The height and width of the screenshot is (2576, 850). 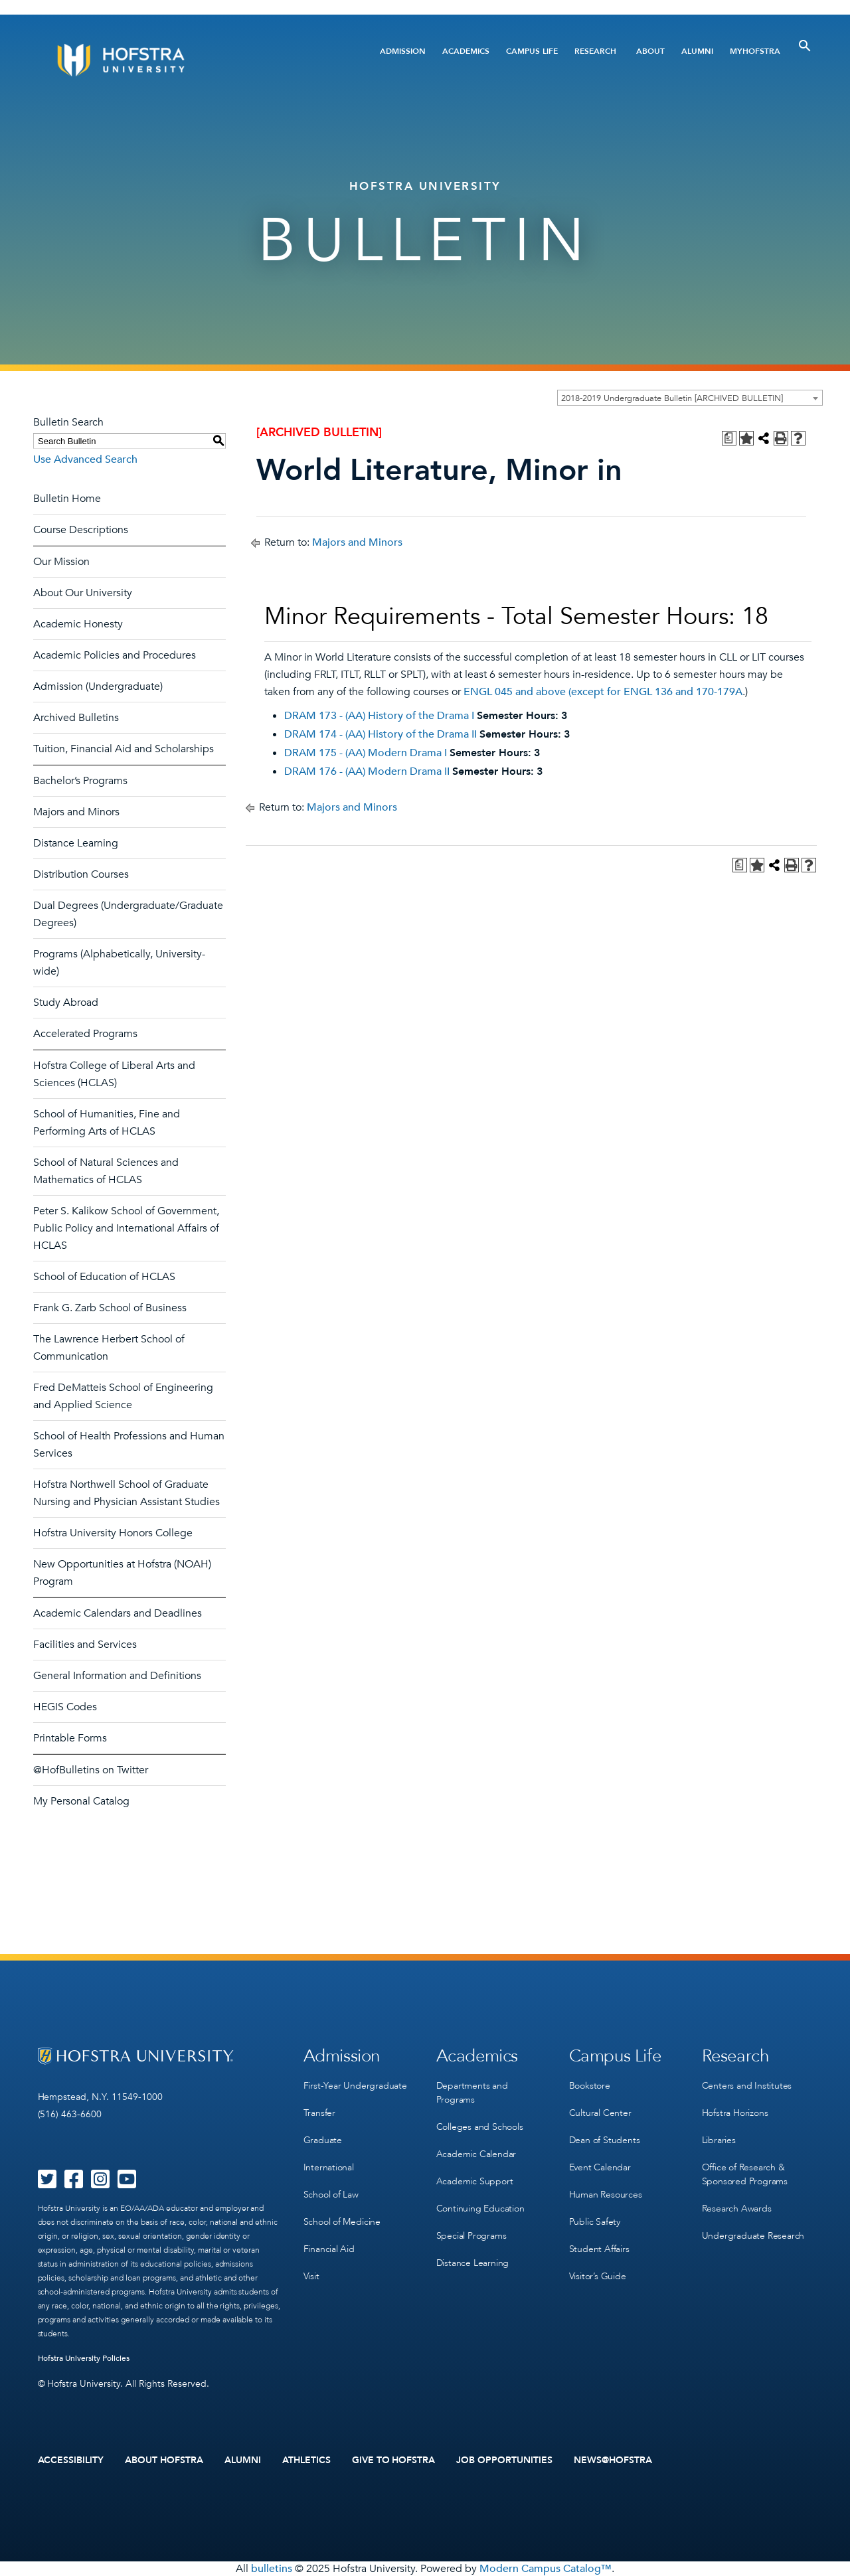 I want to click on Frank G. Zarb School of Business, so click(x=110, y=1308).